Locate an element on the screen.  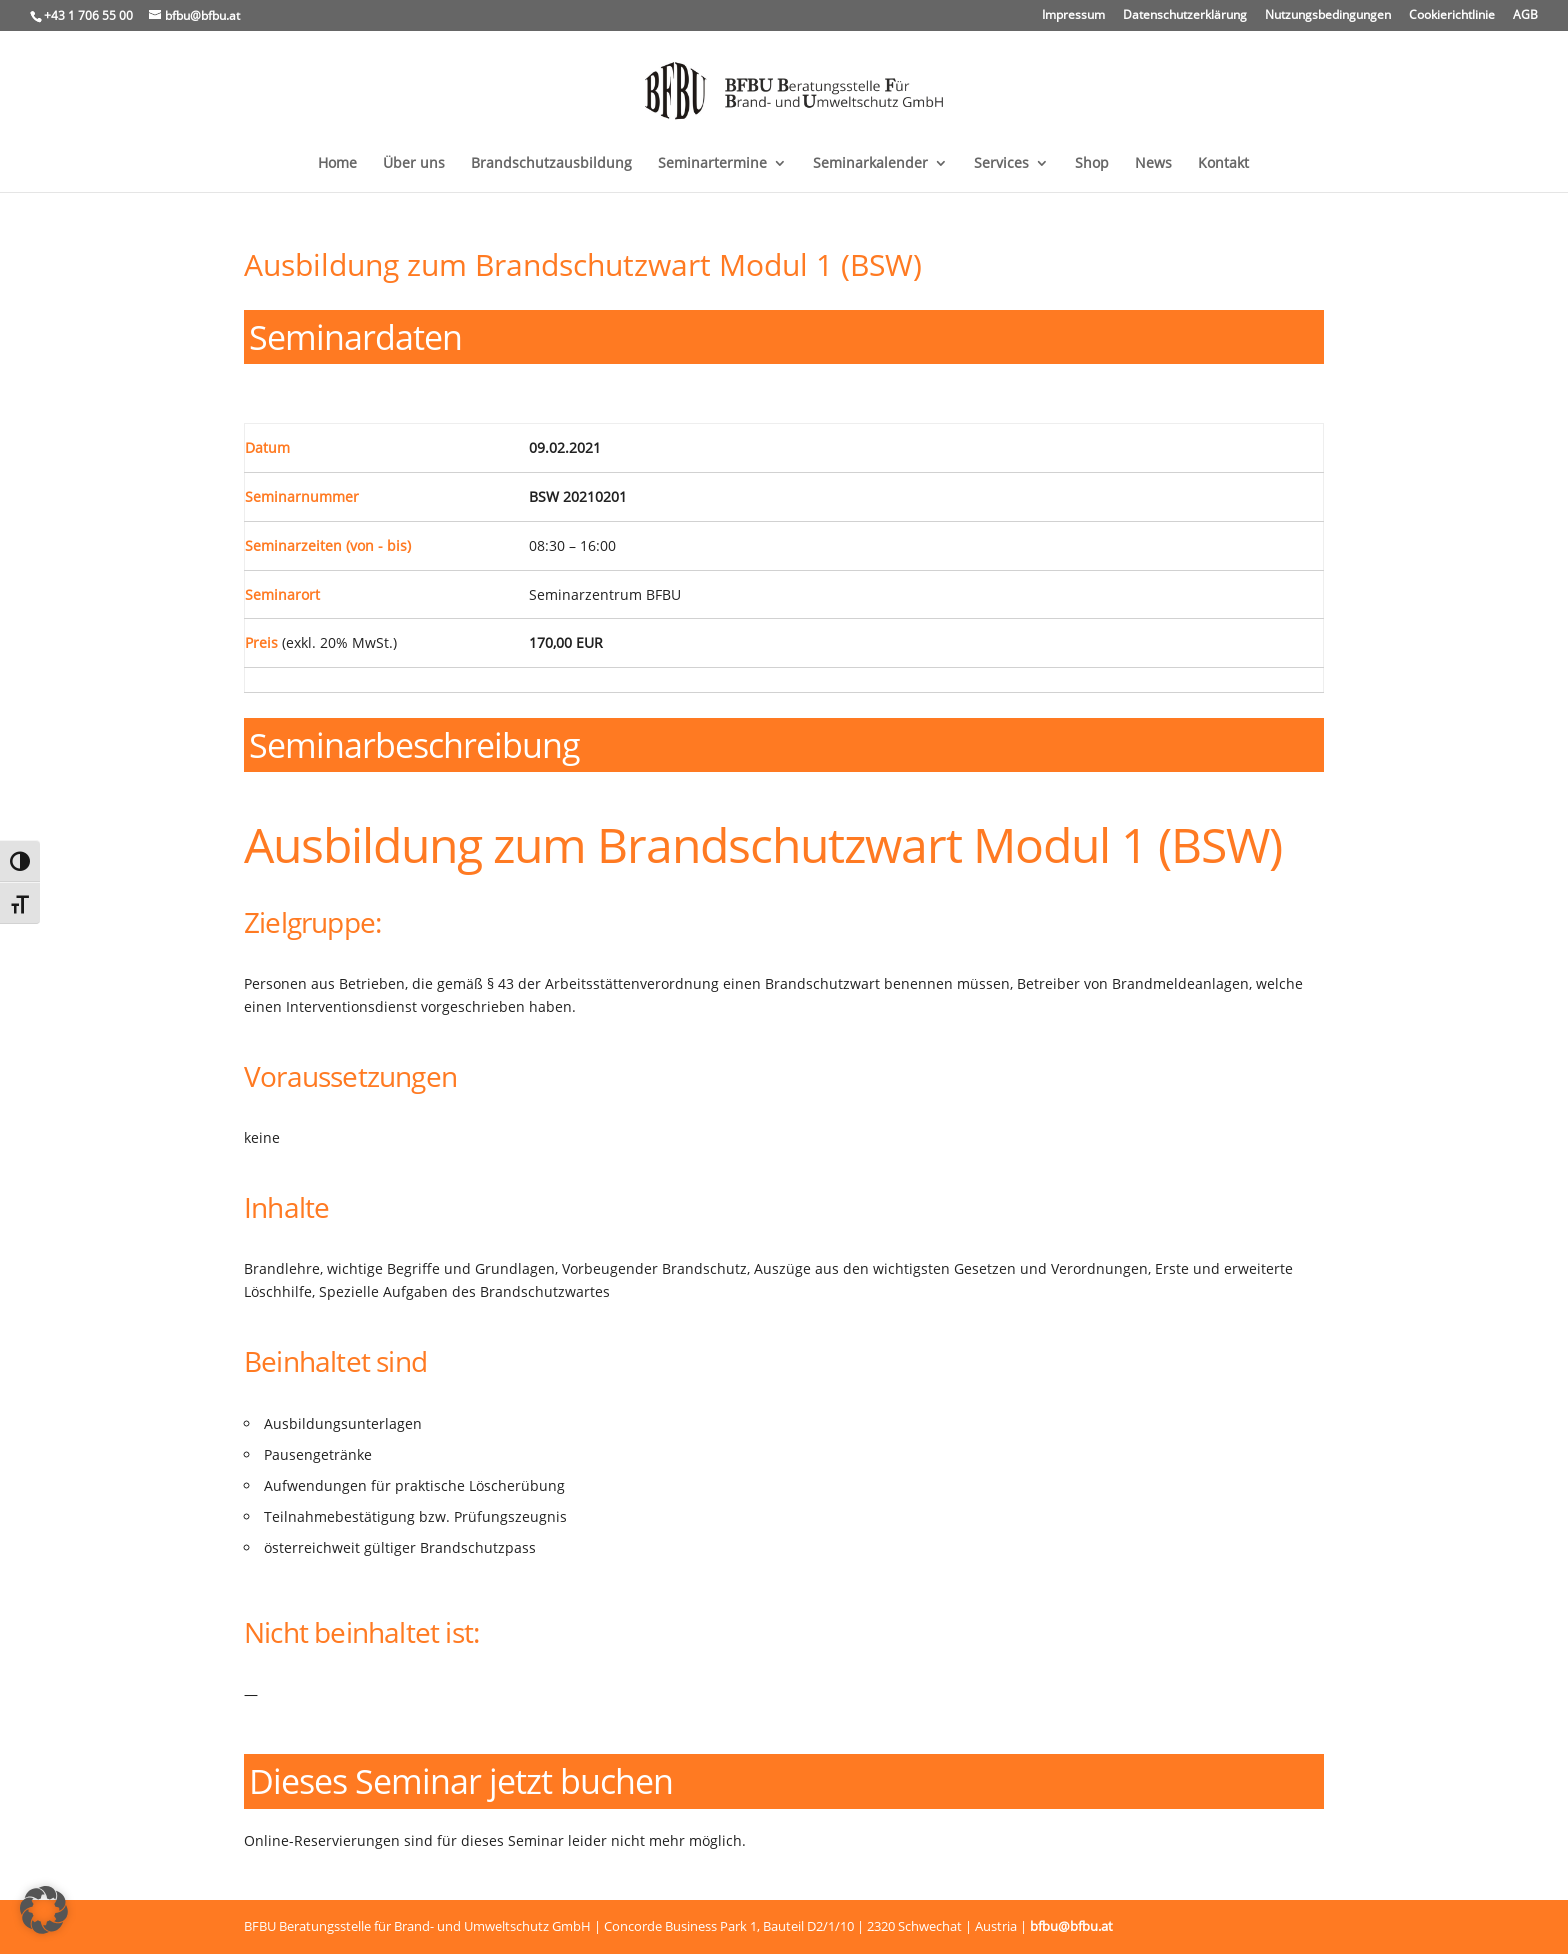
Cookierichtlinie is located at coordinates (1452, 16).